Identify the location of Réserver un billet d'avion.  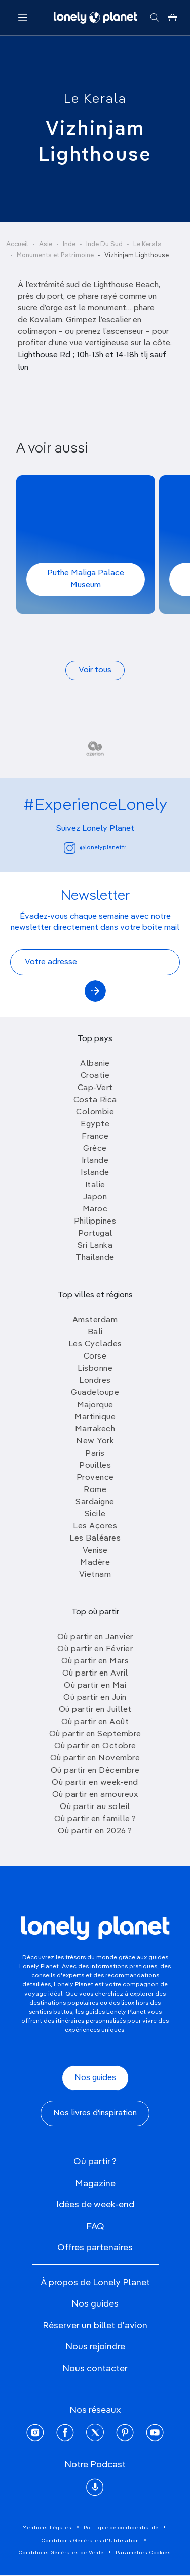
(95, 2325).